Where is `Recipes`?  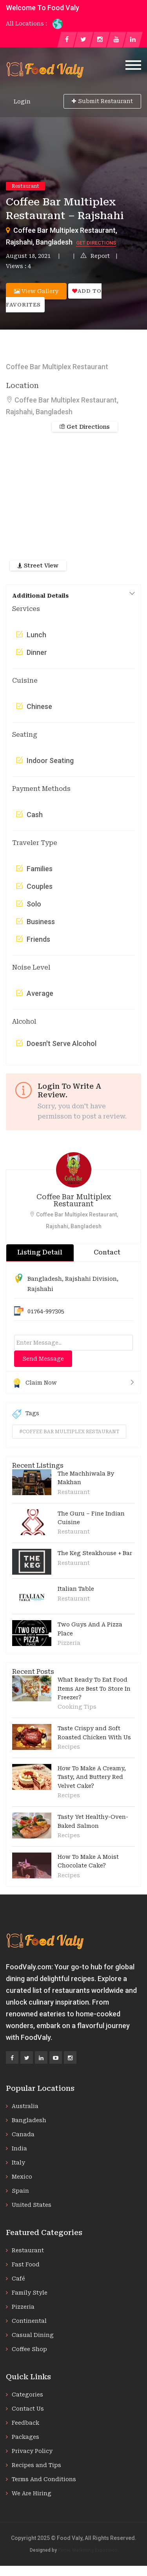 Recipes is located at coordinates (69, 1747).